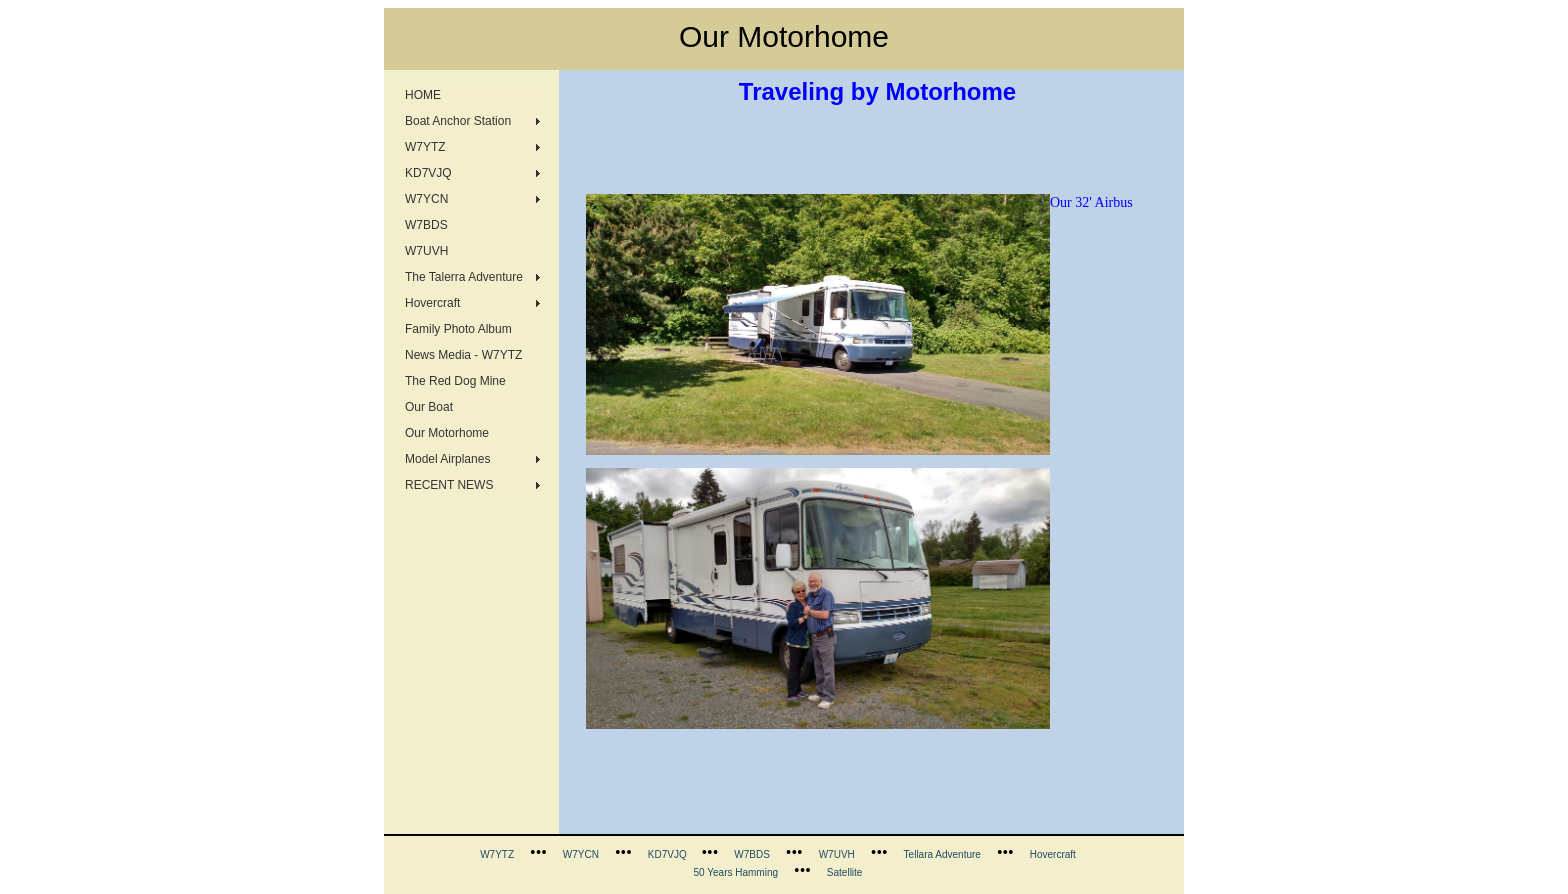  I want to click on W7YTZ, so click(425, 147).